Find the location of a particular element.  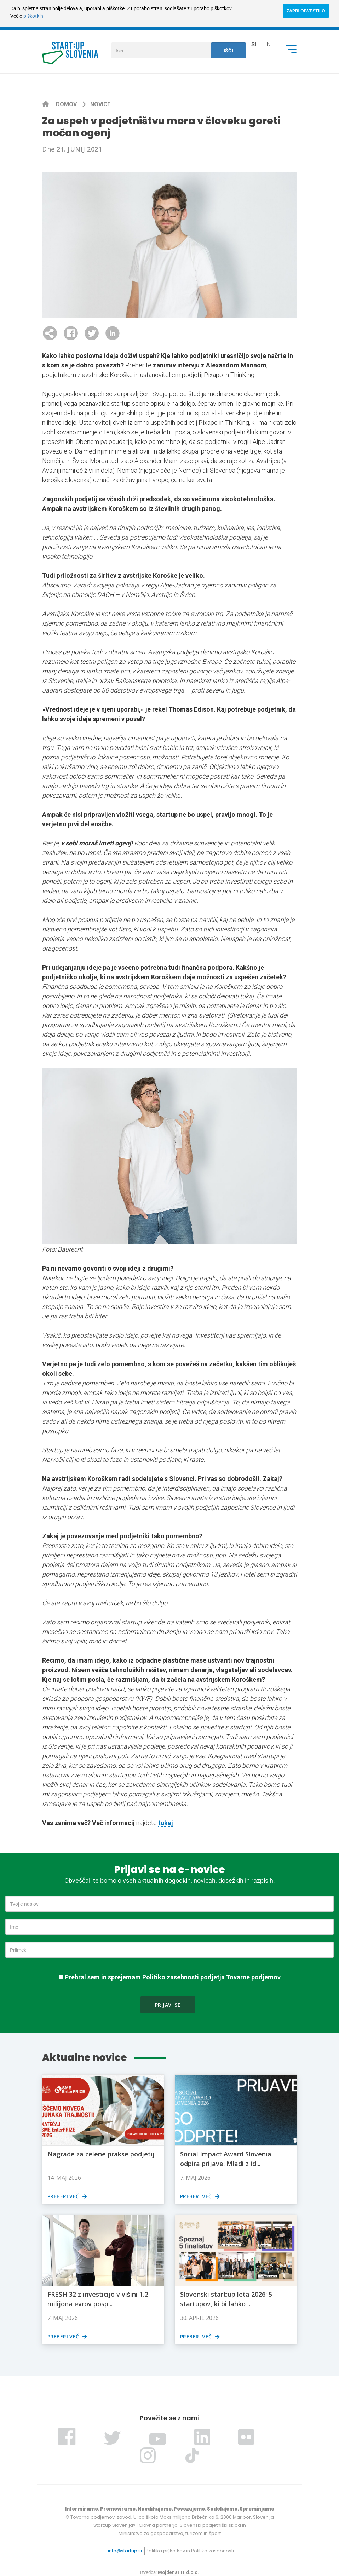

en is located at coordinates (267, 44).